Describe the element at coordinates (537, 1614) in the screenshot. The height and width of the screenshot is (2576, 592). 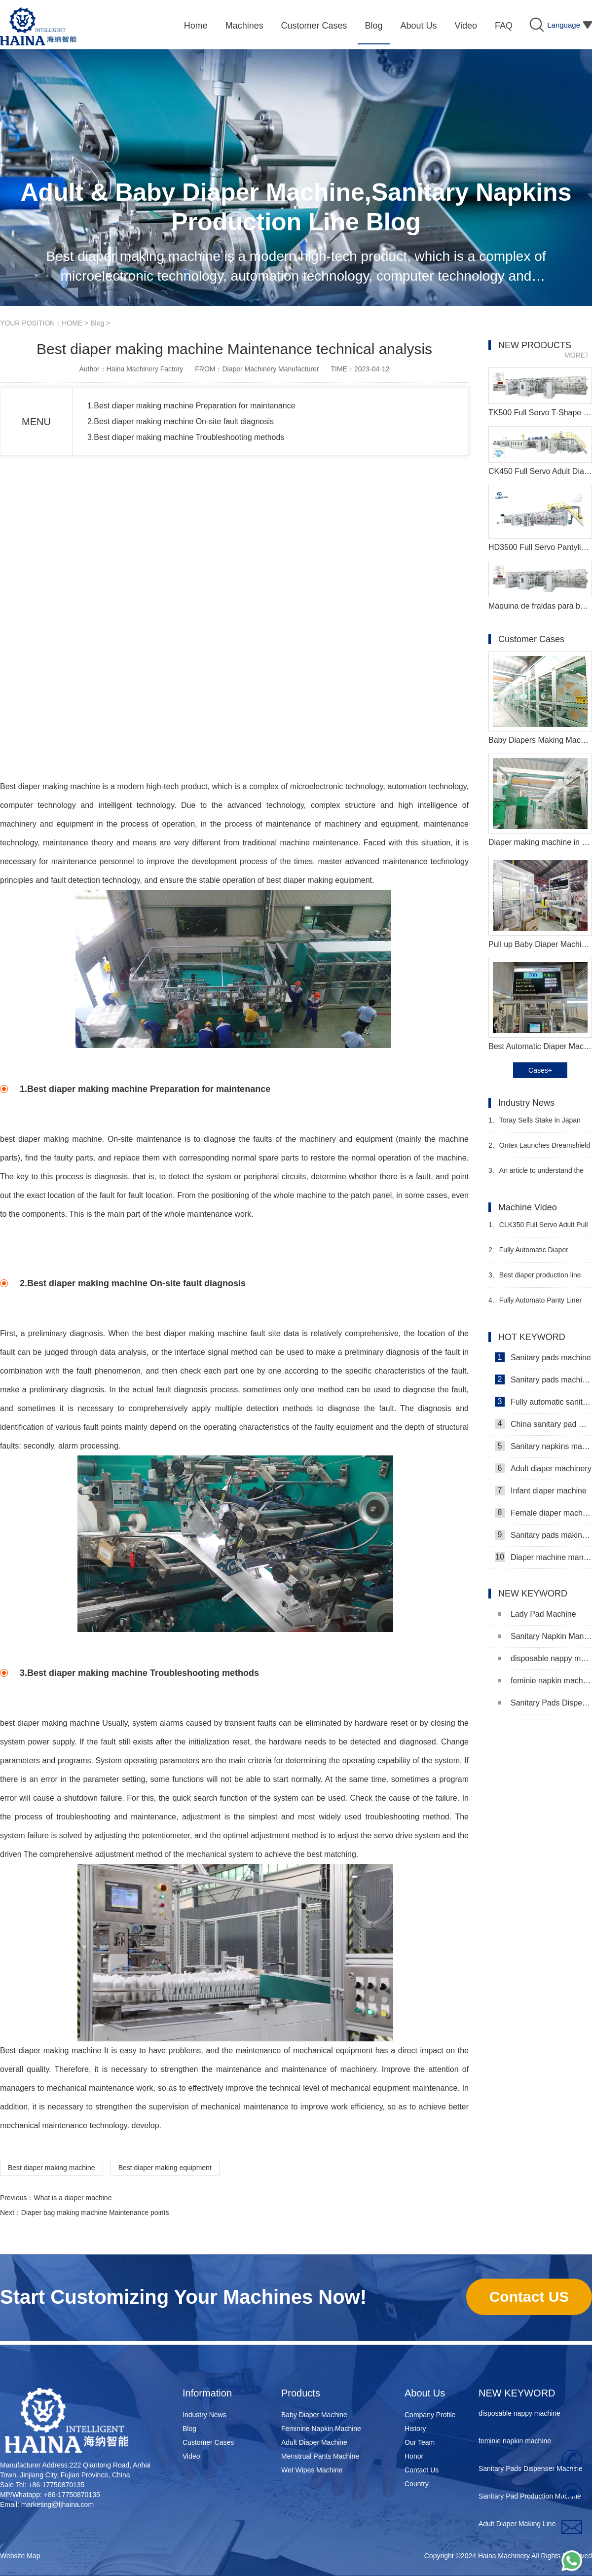
I see `Lady Pad Machine` at that location.